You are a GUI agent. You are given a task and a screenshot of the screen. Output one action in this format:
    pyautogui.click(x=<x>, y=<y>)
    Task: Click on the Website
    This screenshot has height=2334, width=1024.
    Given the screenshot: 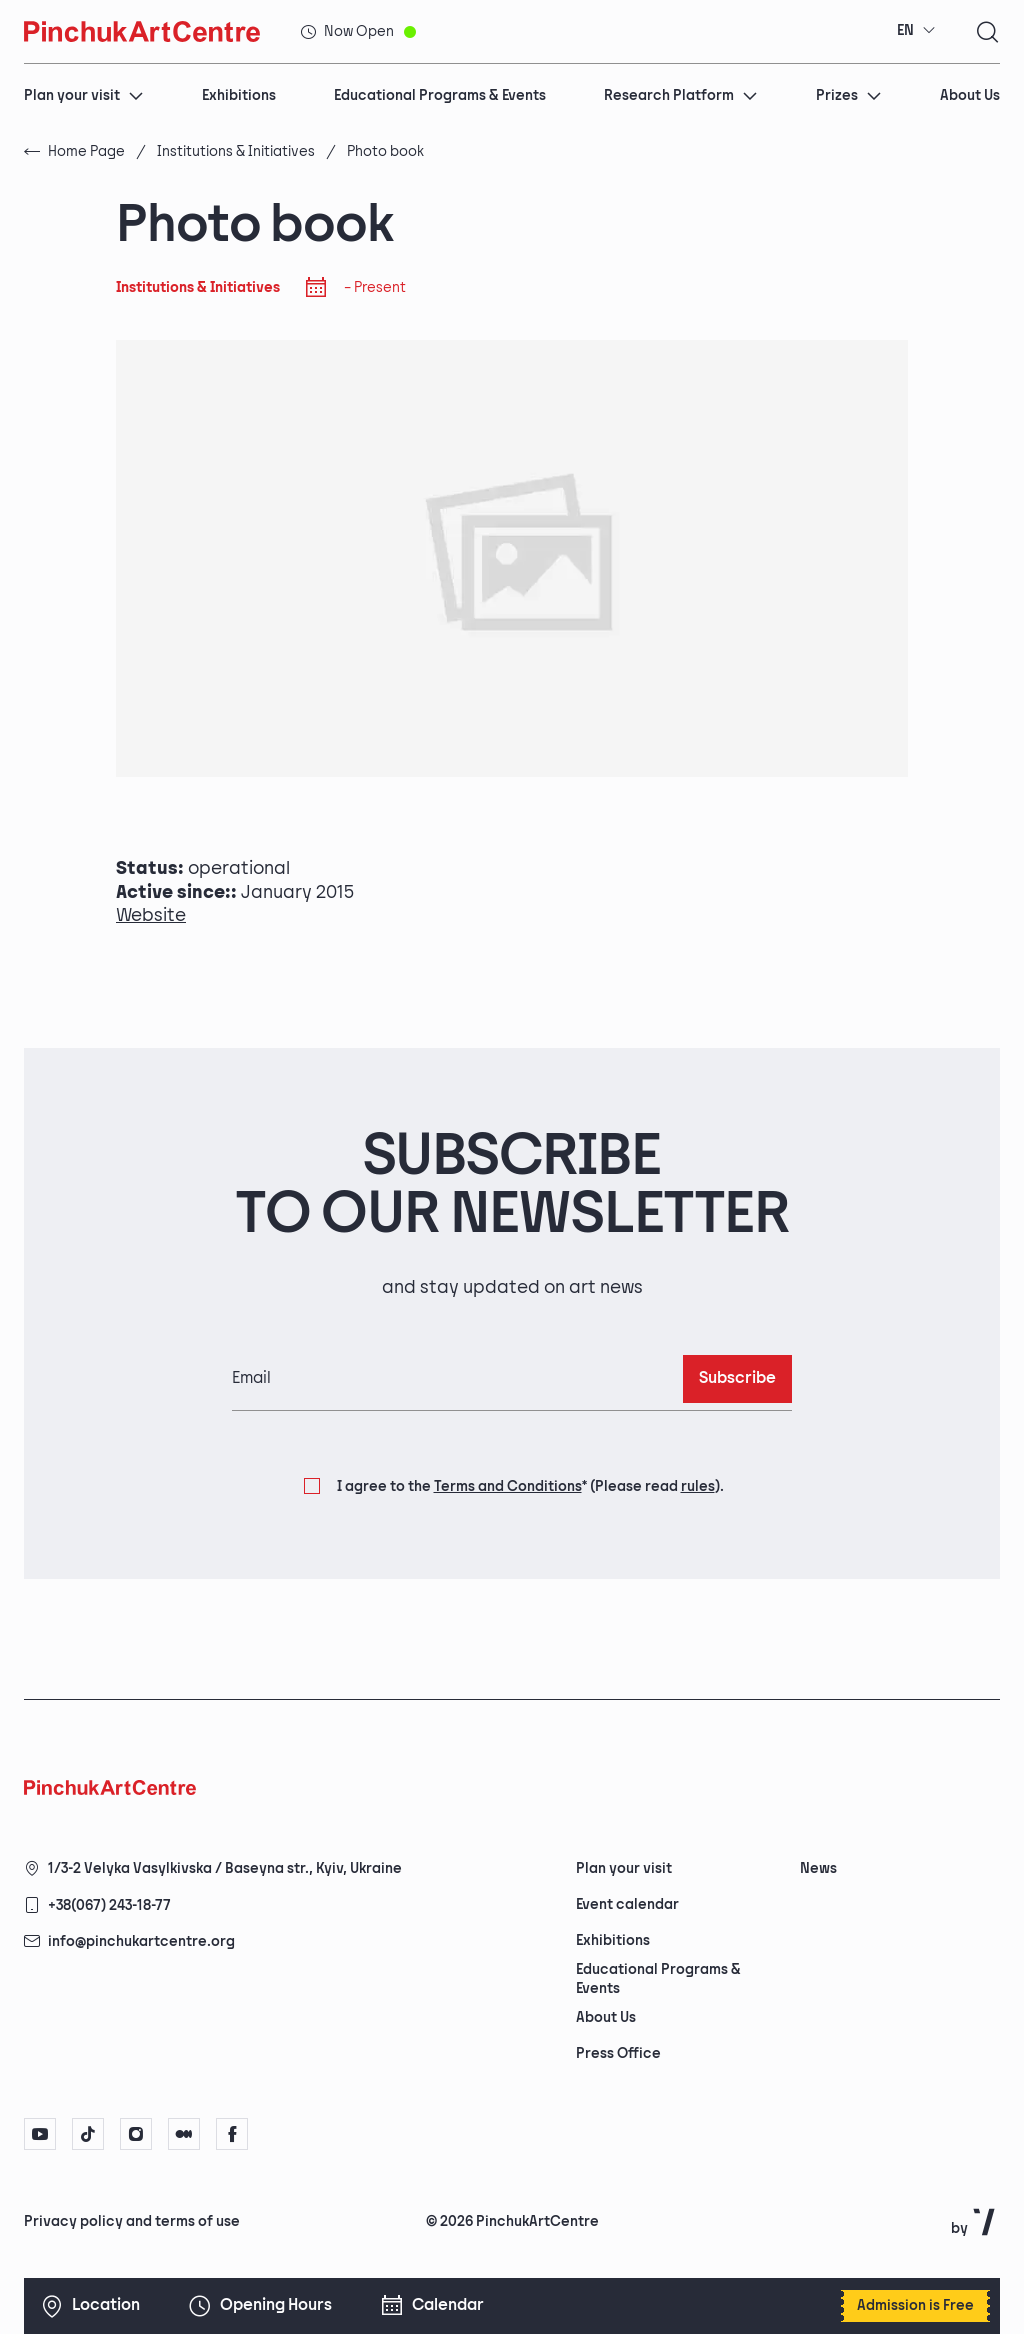 What is the action you would take?
    pyautogui.click(x=151, y=915)
    